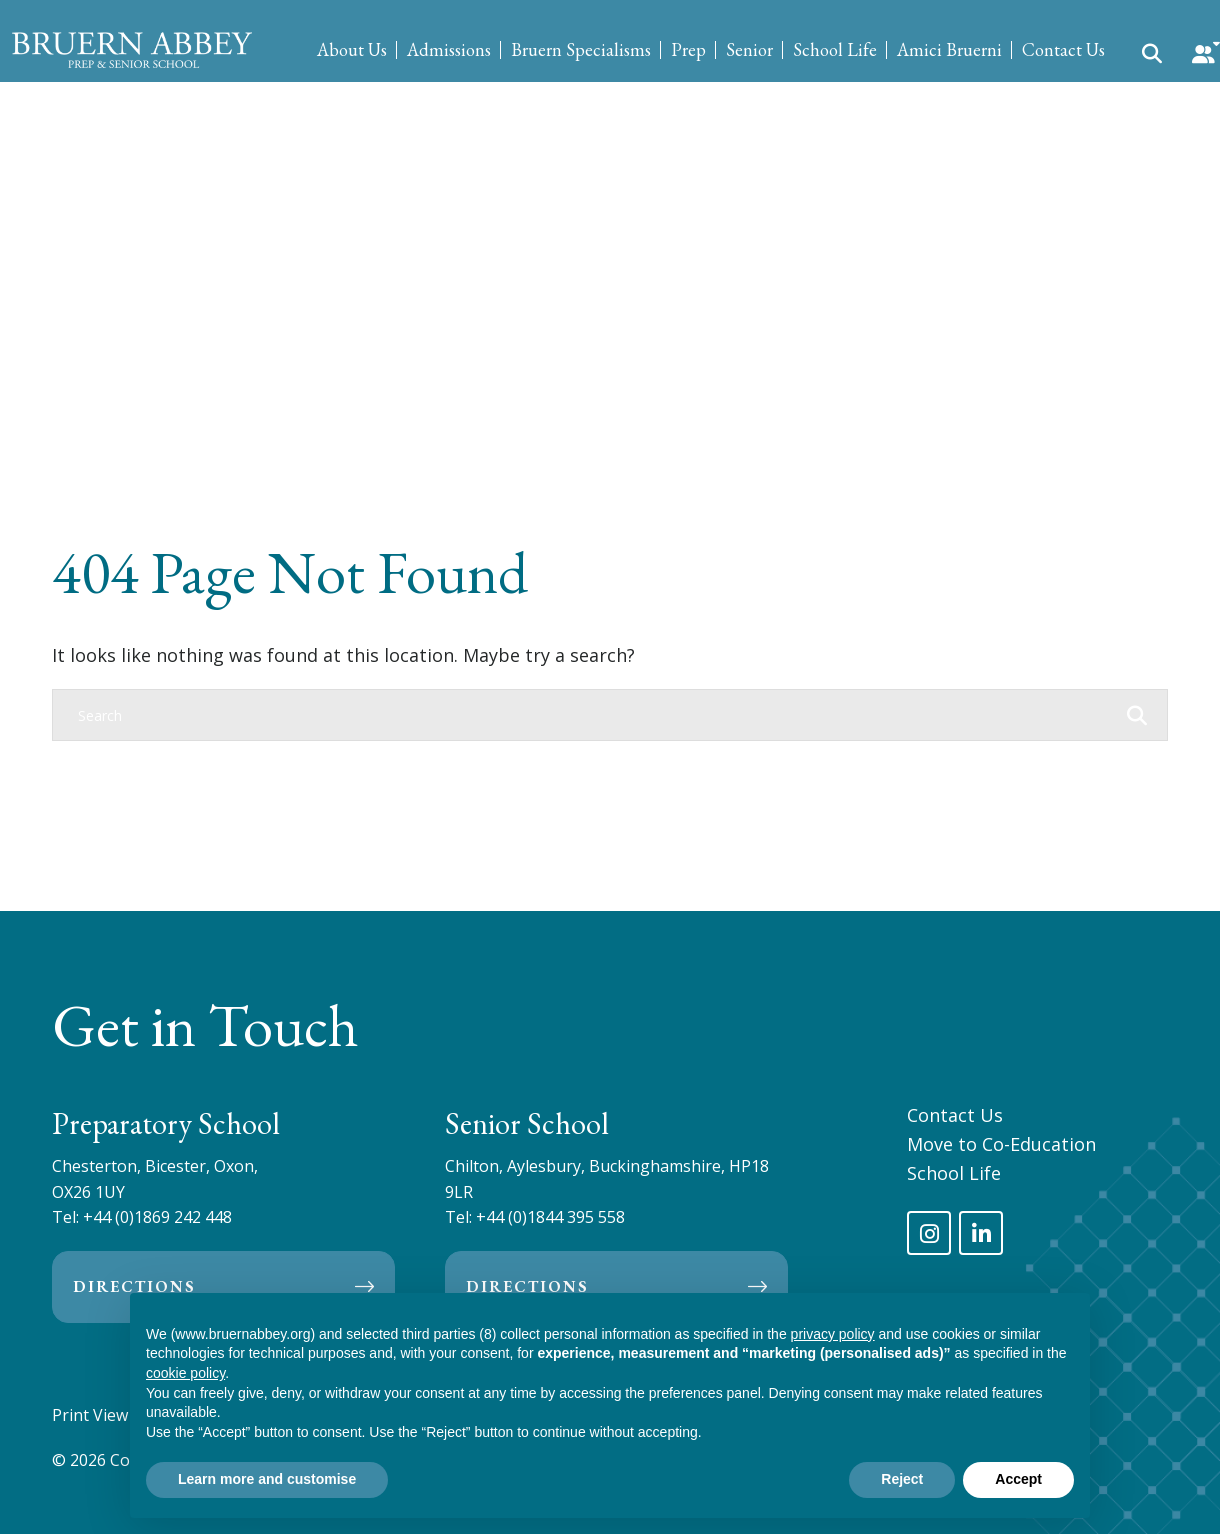 The height and width of the screenshot is (1534, 1220). I want to click on [LinkedIn], so click(981, 1233).